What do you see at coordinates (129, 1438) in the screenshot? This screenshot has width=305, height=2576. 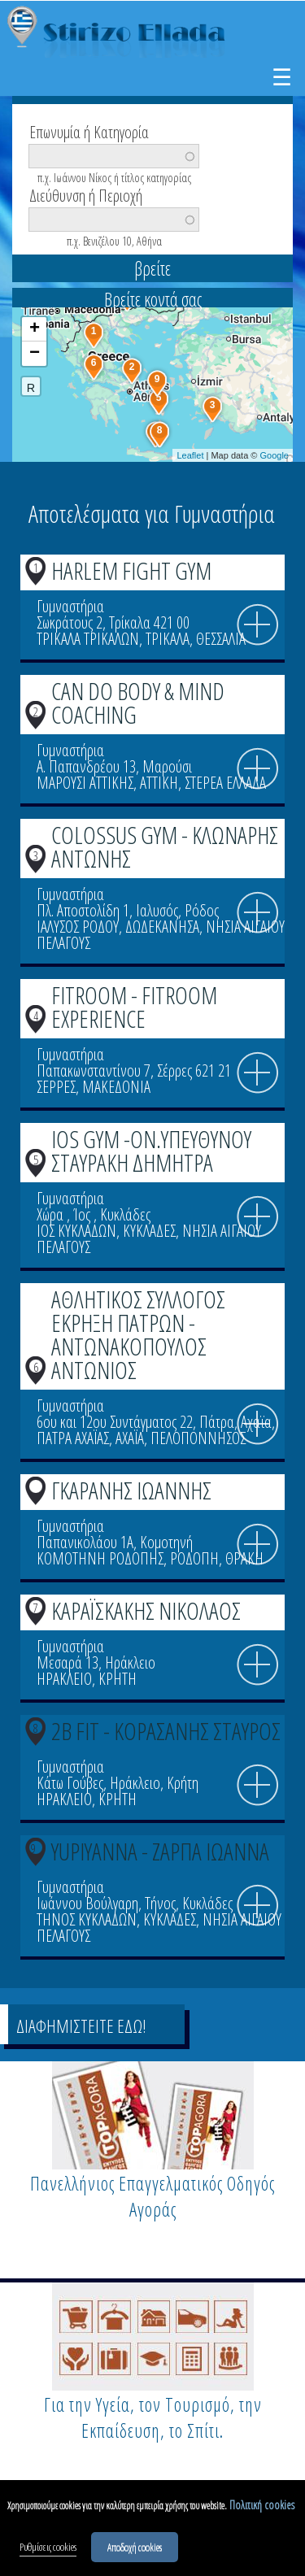 I see `ΑΧΑΪΑ` at bounding box center [129, 1438].